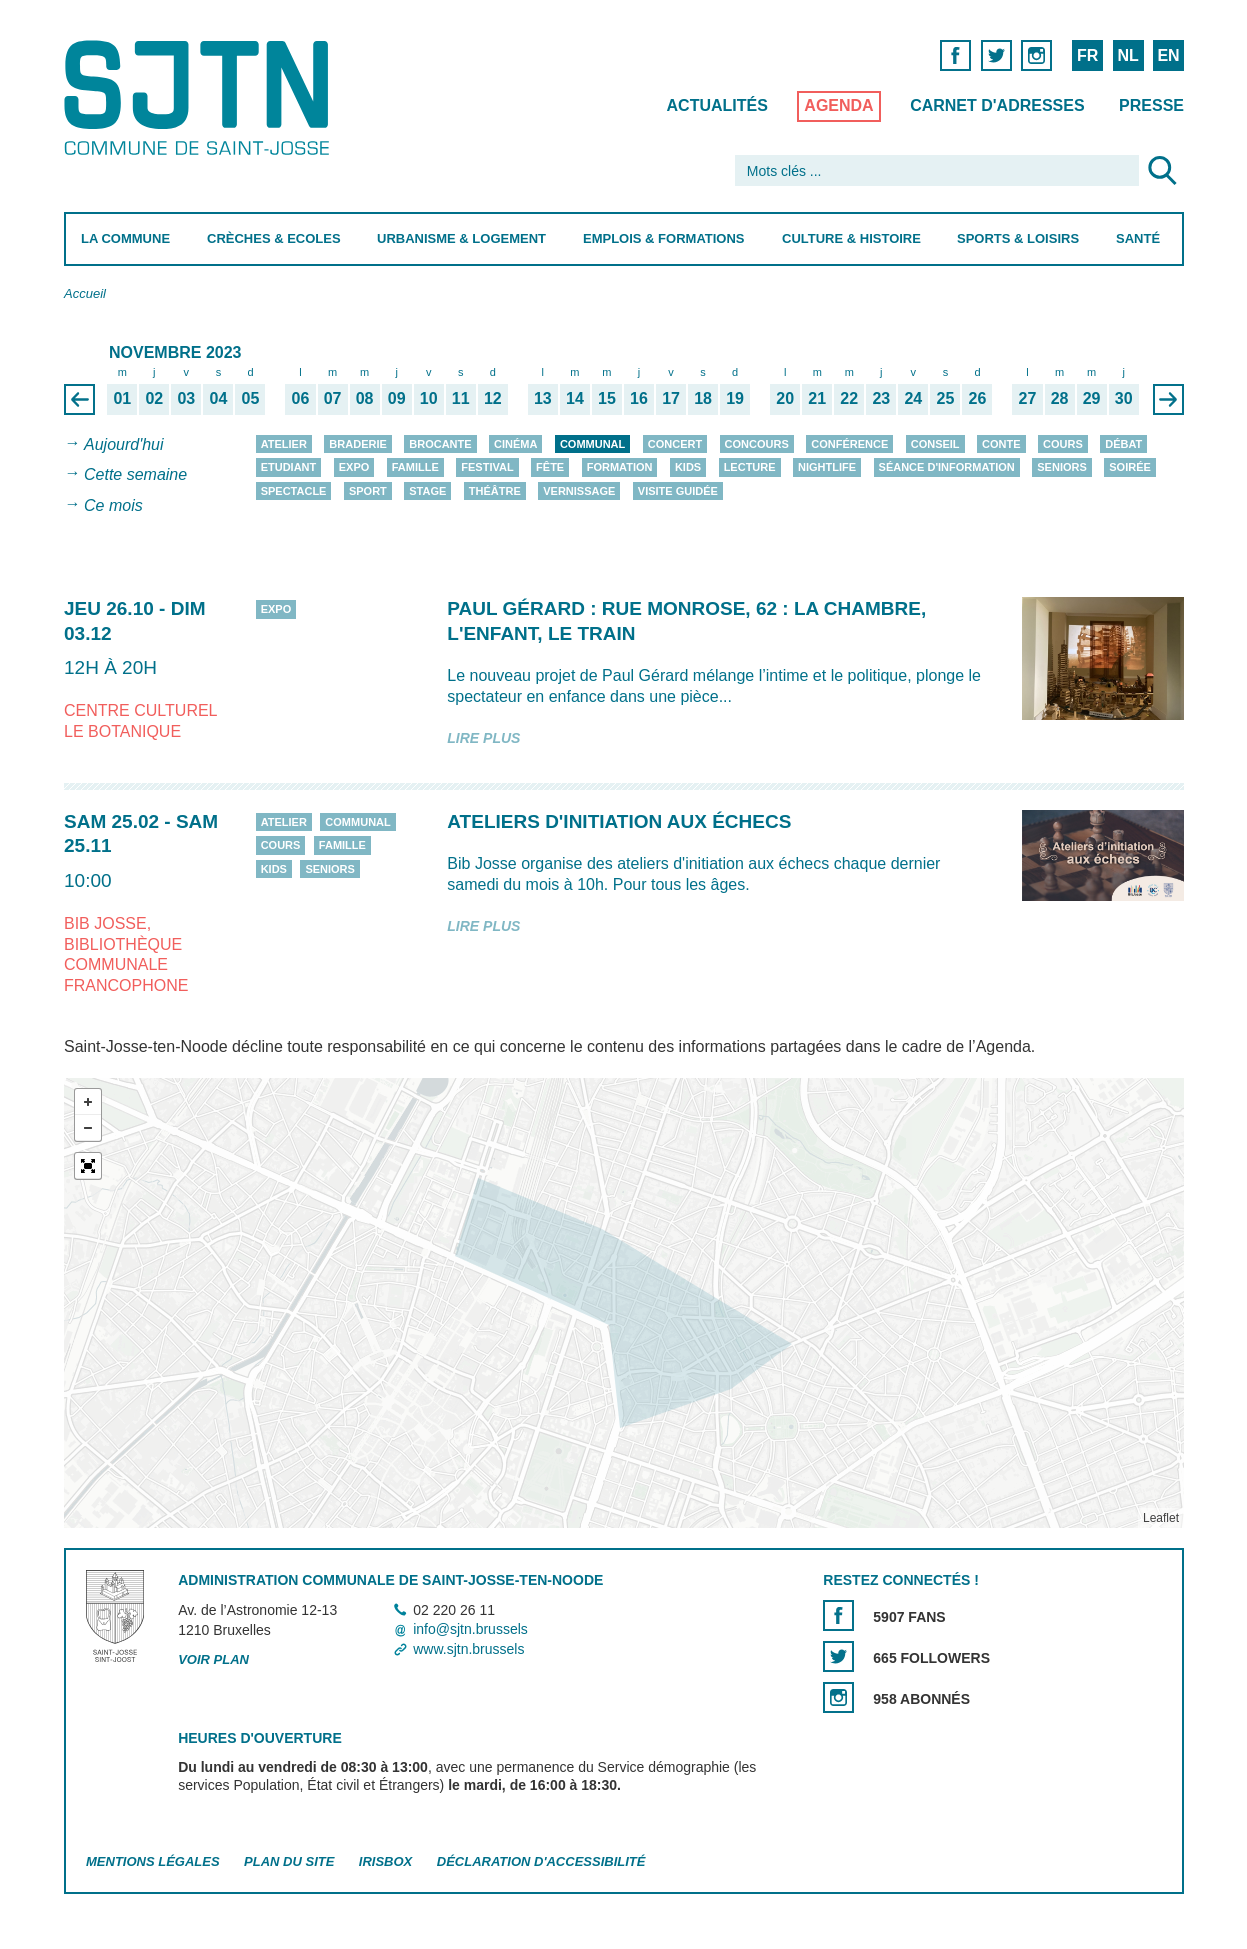  What do you see at coordinates (213, 1659) in the screenshot?
I see `Voir plan` at bounding box center [213, 1659].